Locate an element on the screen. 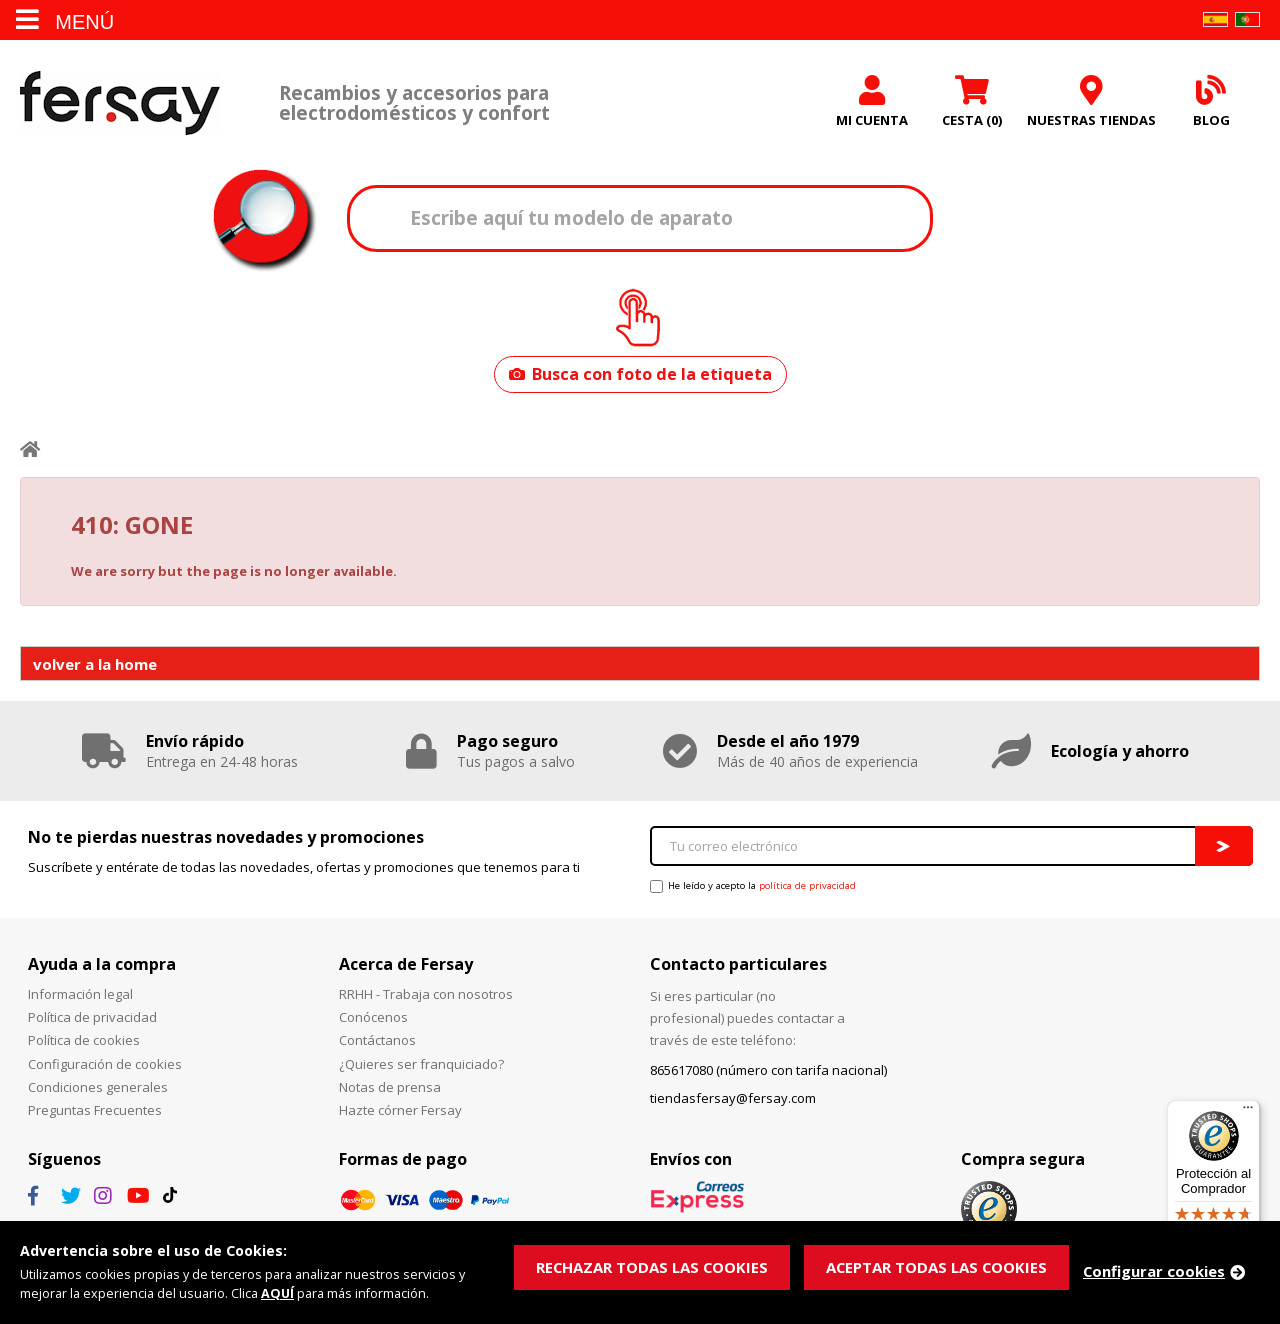 Image resolution: width=1280 pixels, height=1324 pixels. Ayuda a la compra is located at coordinates (102, 964).